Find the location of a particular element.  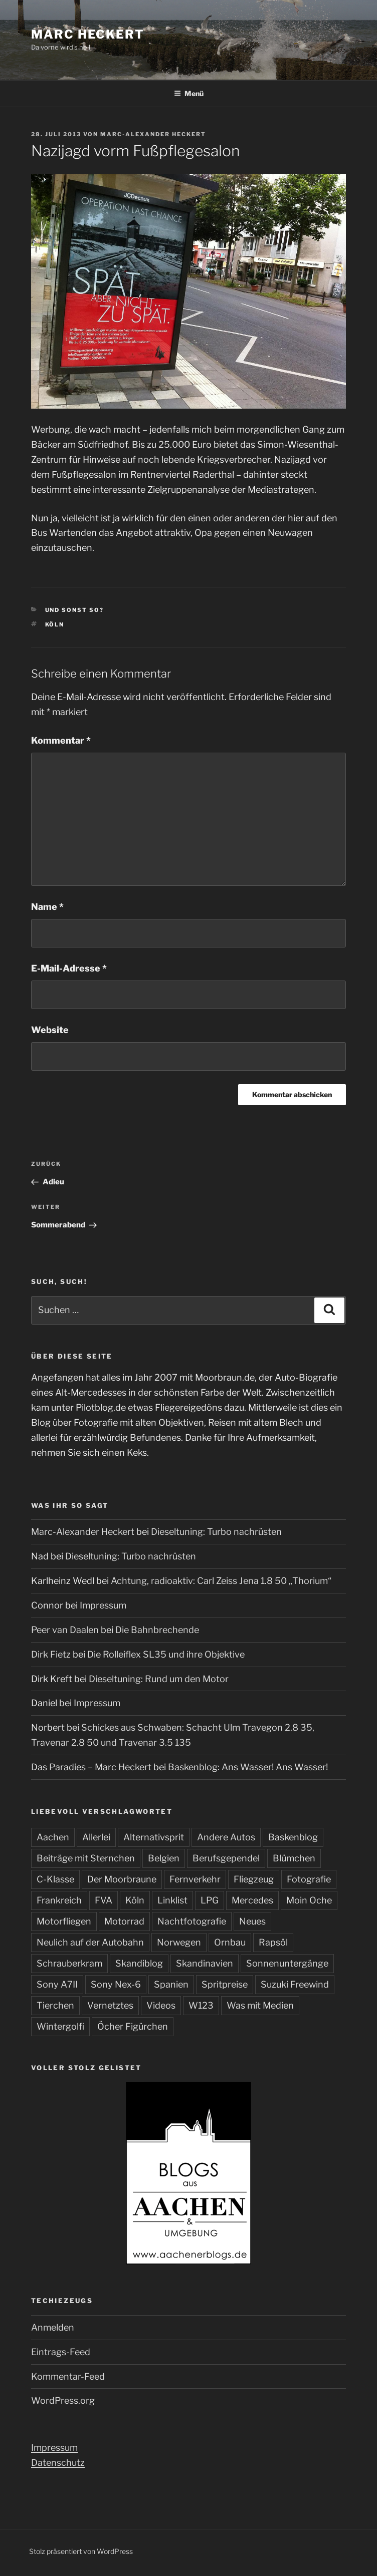

E-Mail-Adresse is located at coordinates (69, 968).